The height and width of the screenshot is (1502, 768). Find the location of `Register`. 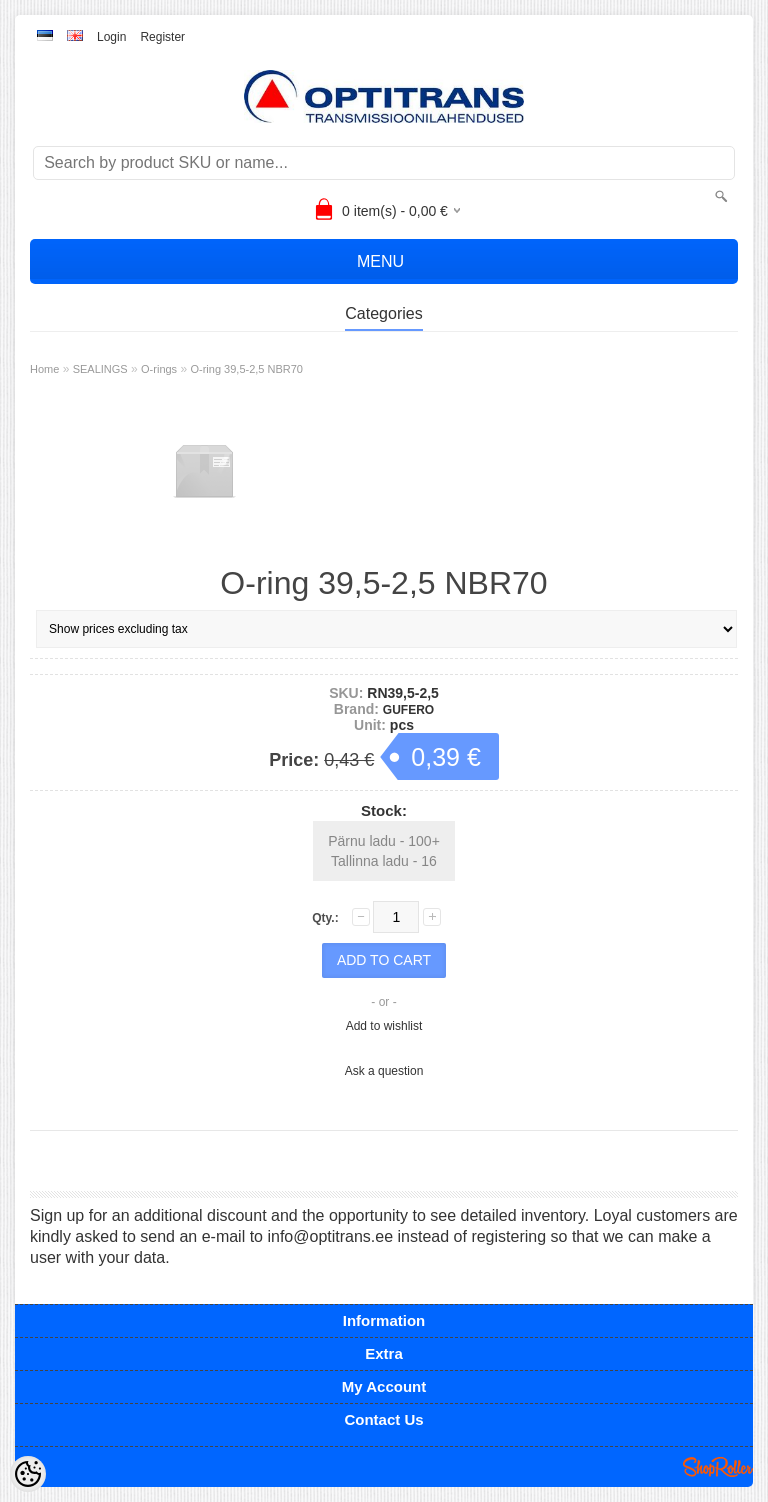

Register is located at coordinates (162, 37).